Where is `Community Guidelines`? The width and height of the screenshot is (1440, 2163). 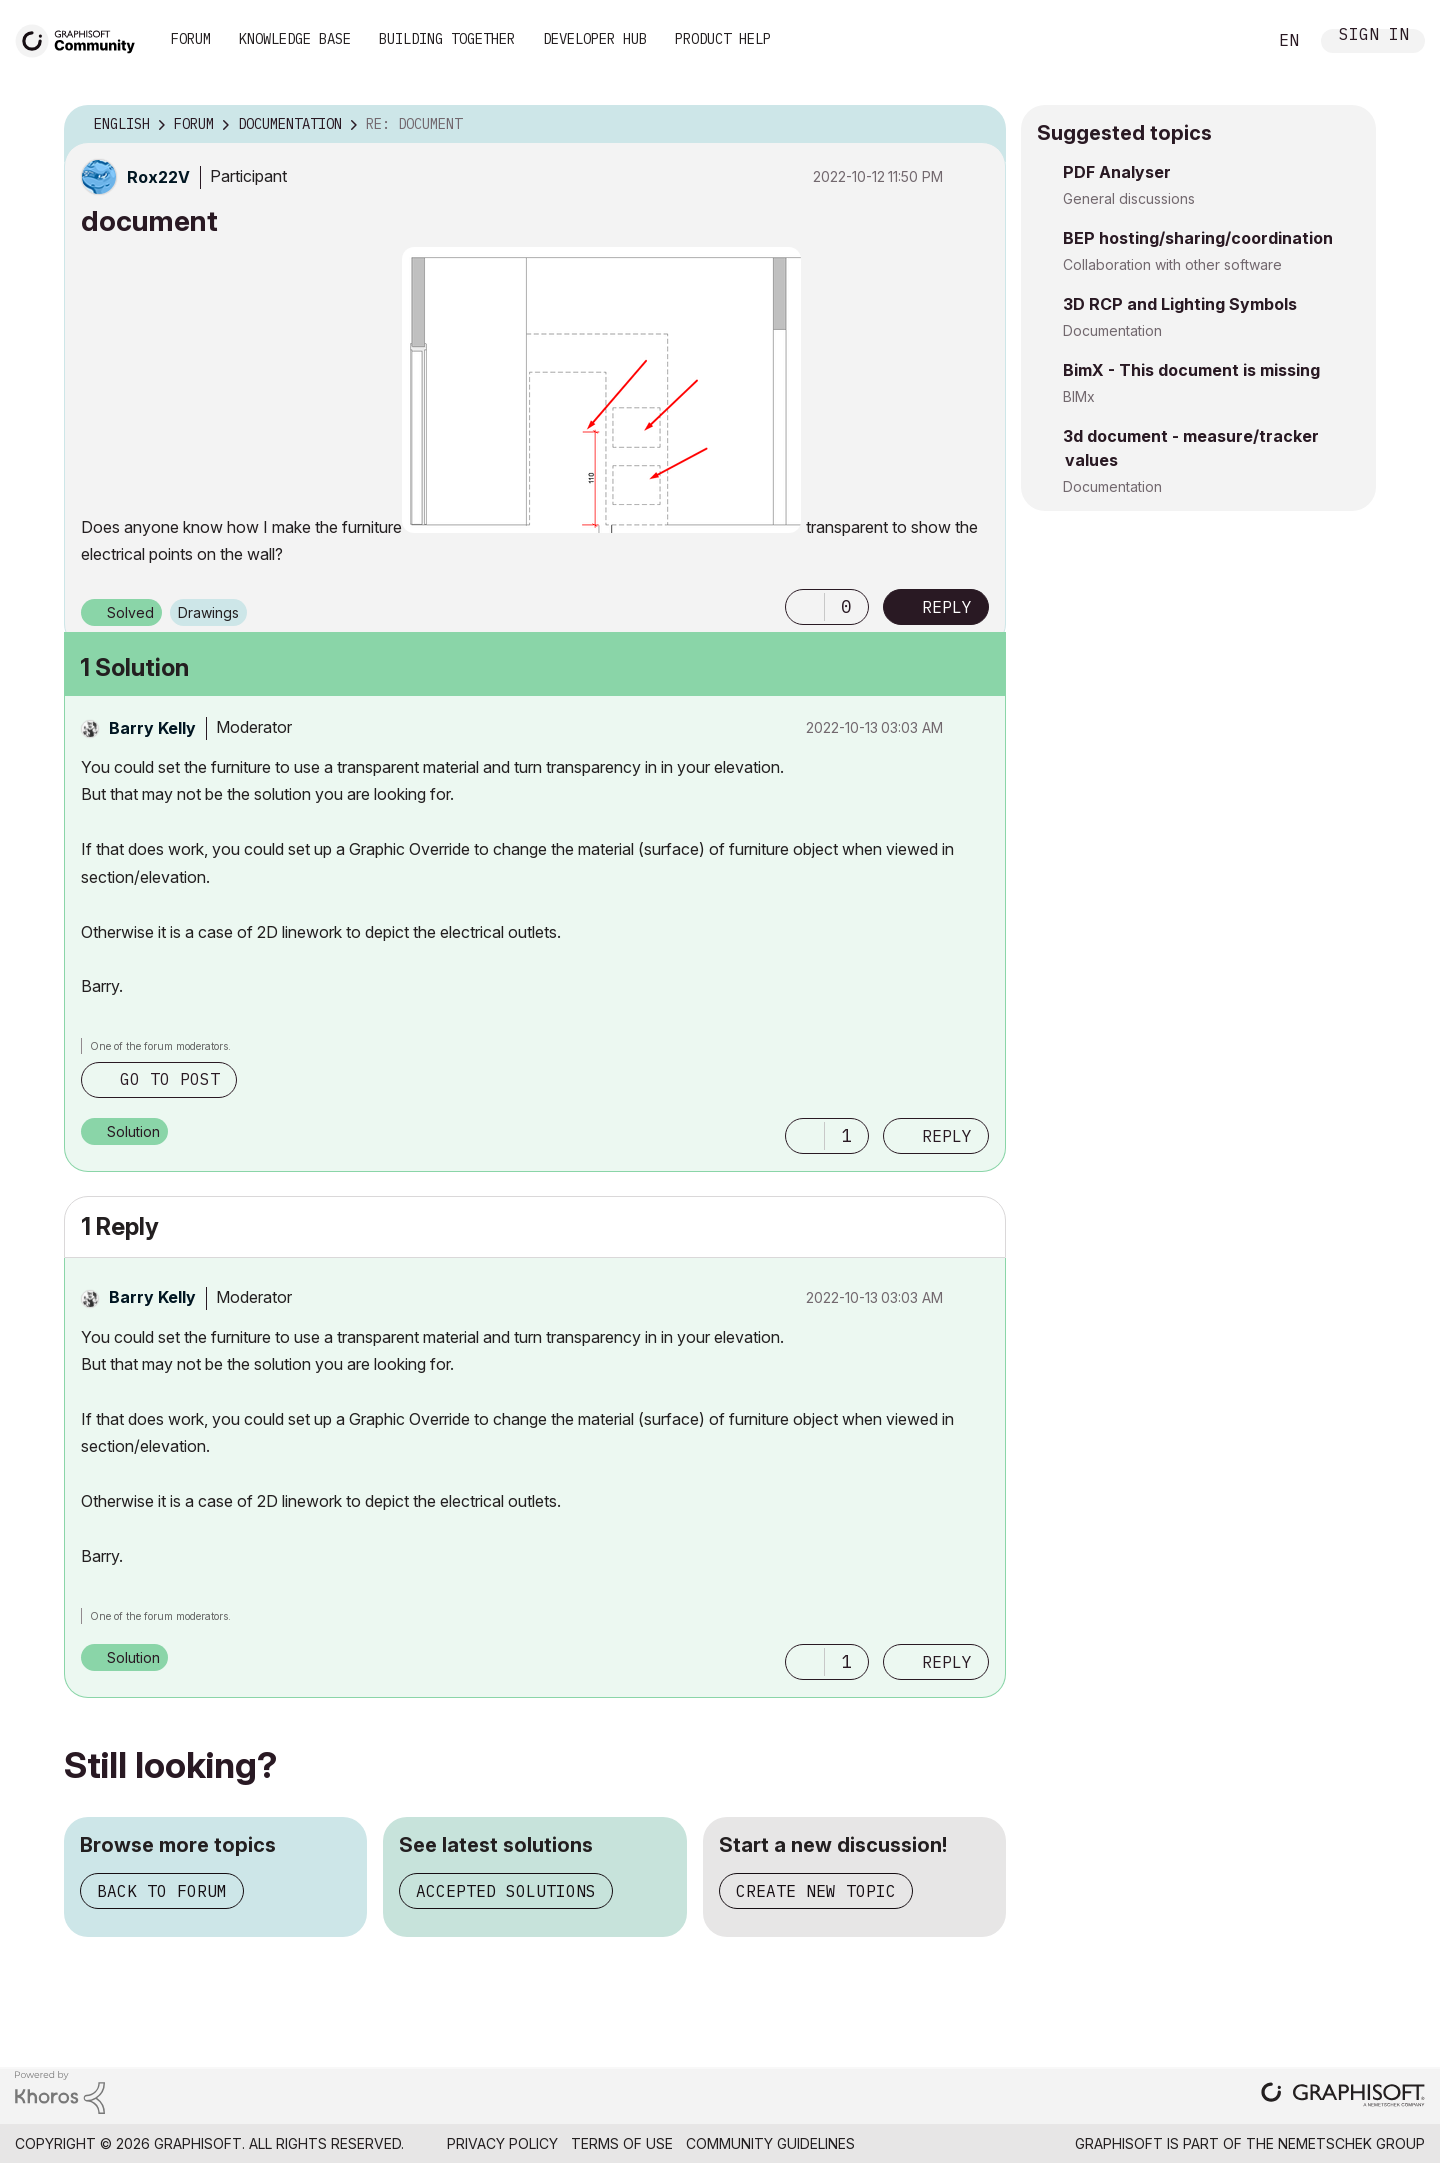 Community Guidelines is located at coordinates (770, 2143).